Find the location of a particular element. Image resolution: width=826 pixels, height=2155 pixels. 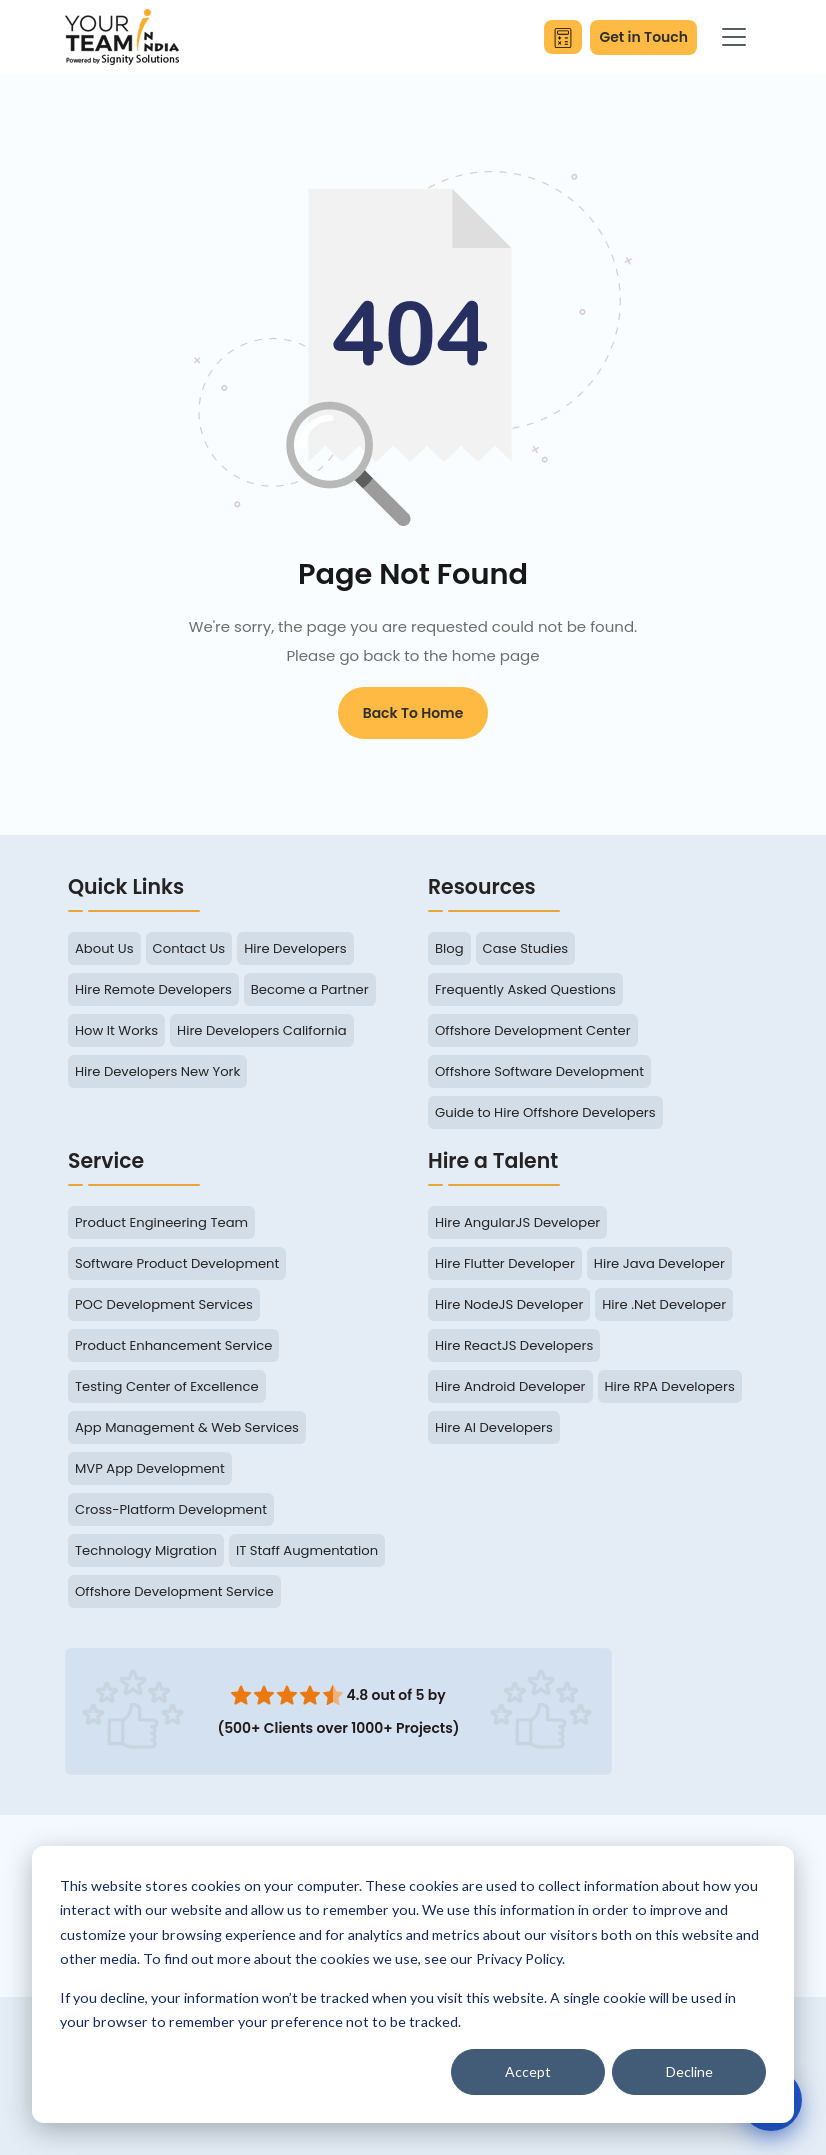

Product Enhancement Service is located at coordinates (173, 1345).